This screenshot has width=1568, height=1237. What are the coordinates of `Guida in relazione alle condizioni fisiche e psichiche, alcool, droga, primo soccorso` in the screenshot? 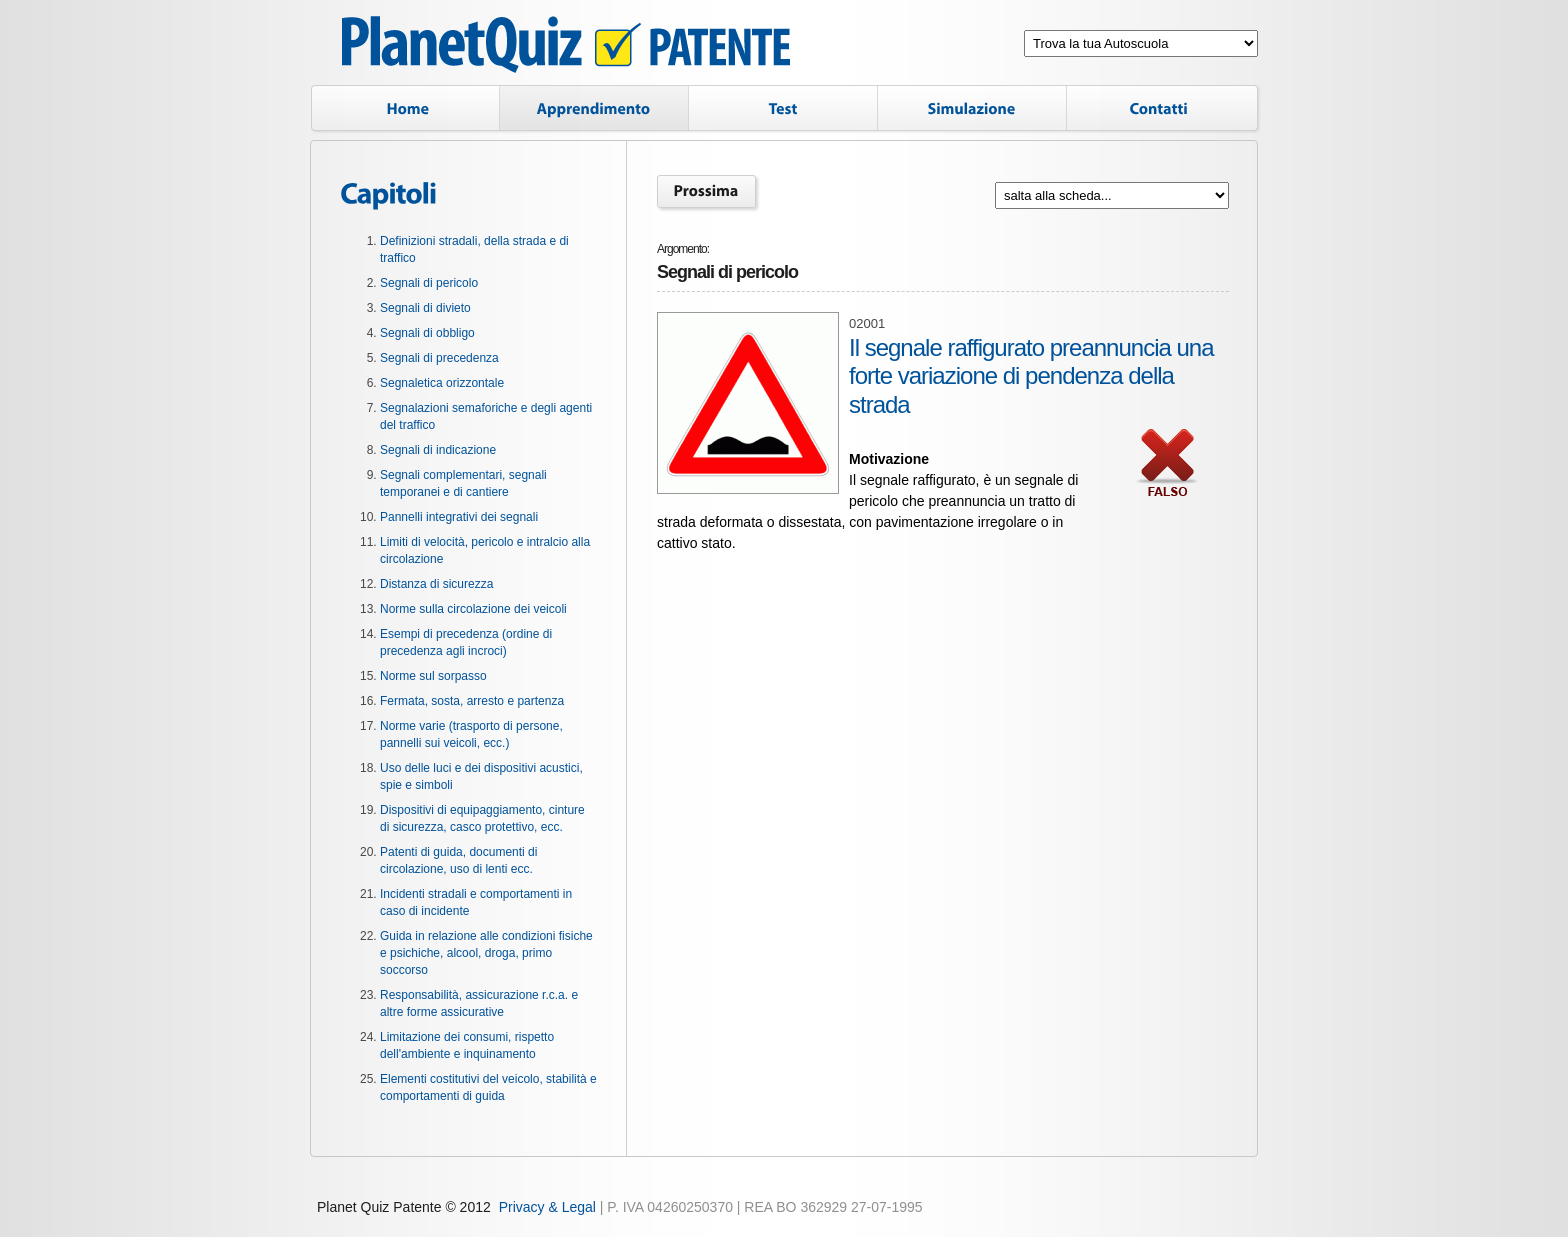 It's located at (486, 953).